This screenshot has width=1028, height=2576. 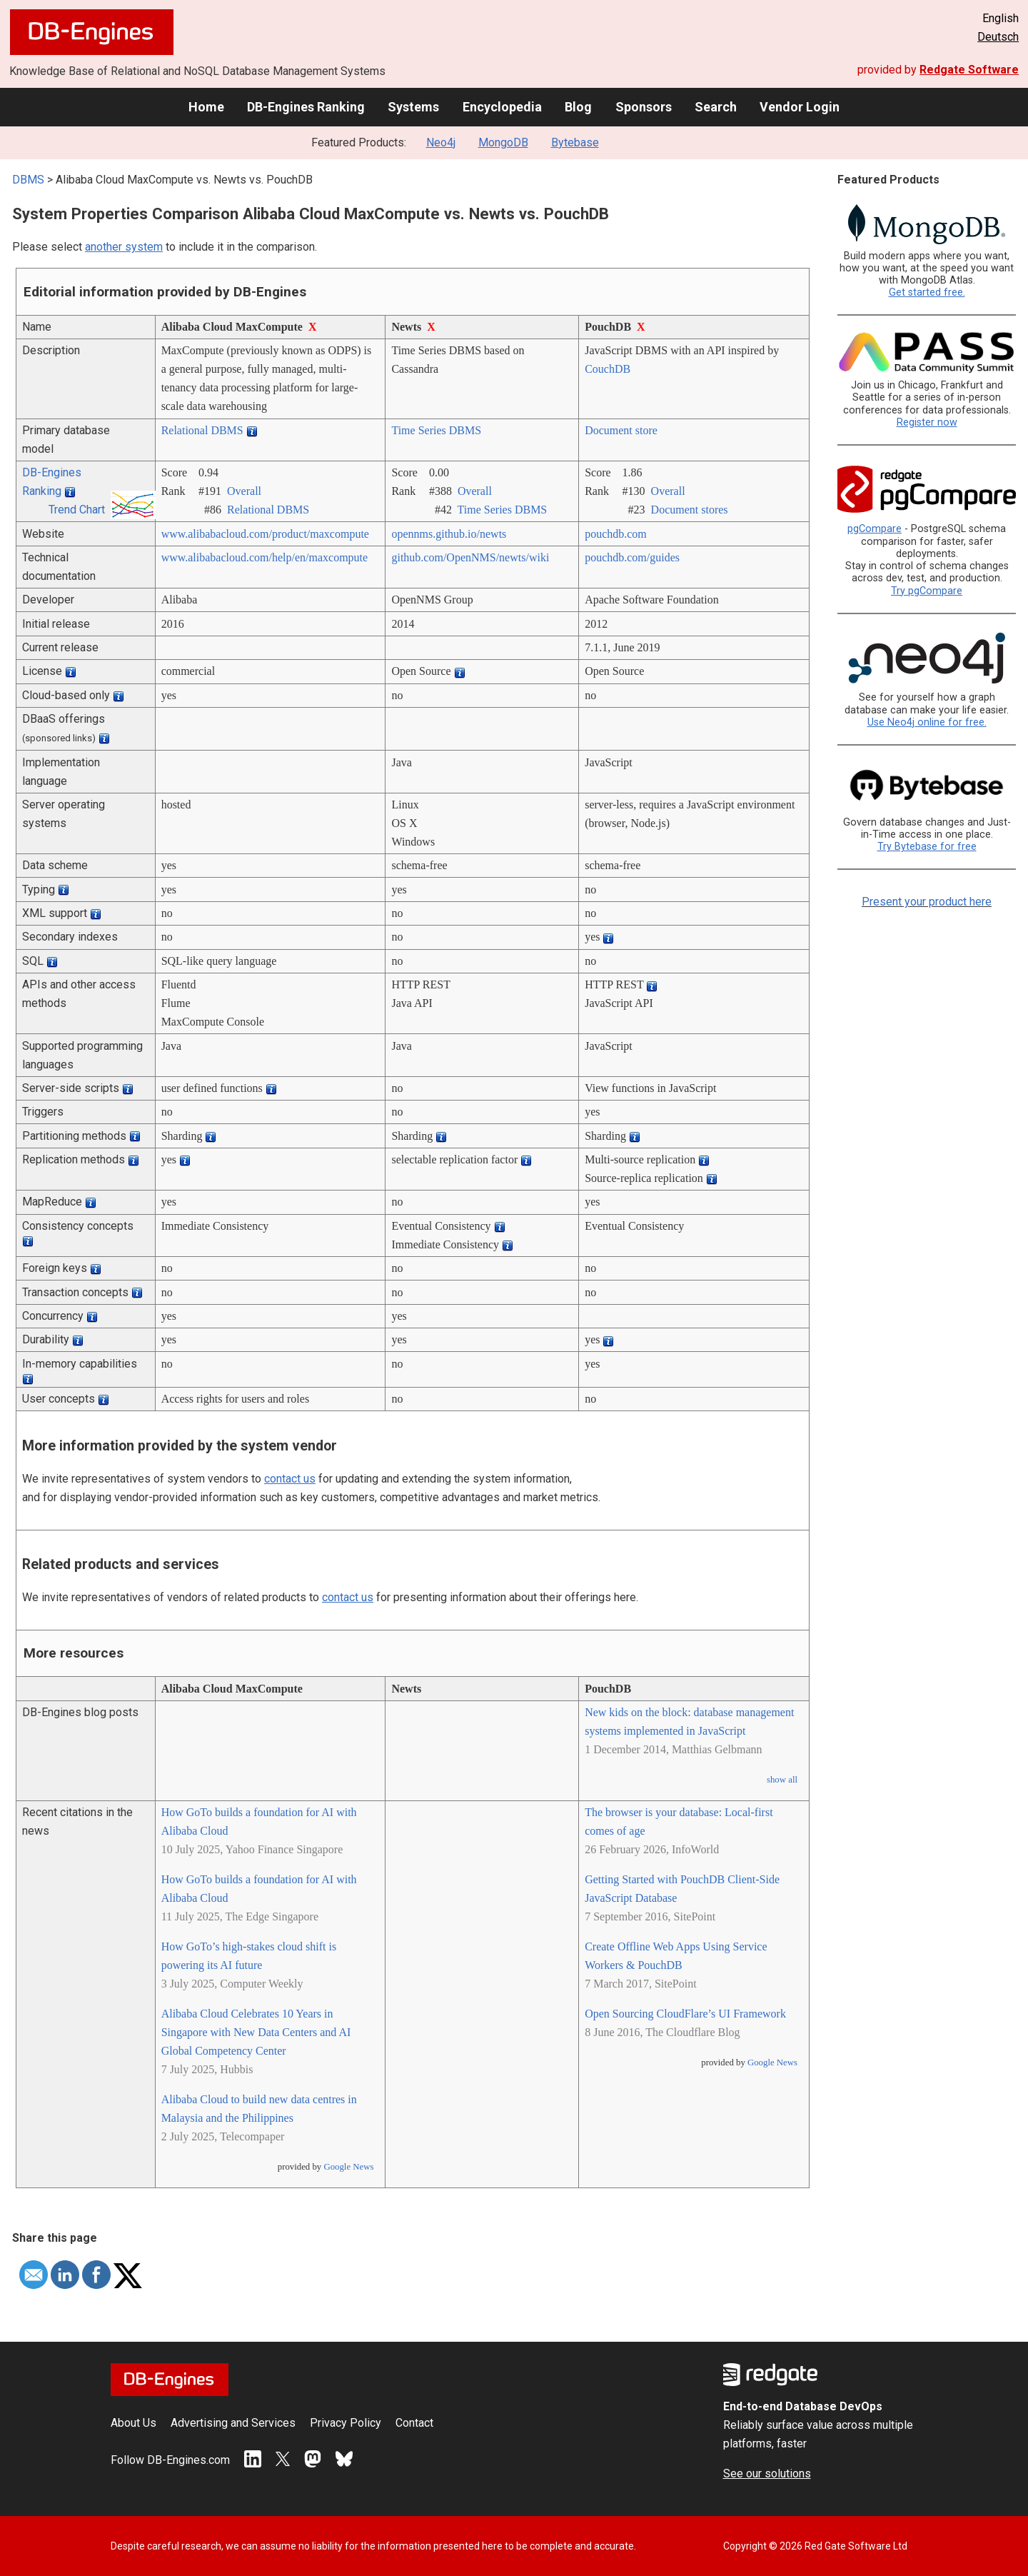 I want to click on Privacy Policy, so click(x=345, y=2423).